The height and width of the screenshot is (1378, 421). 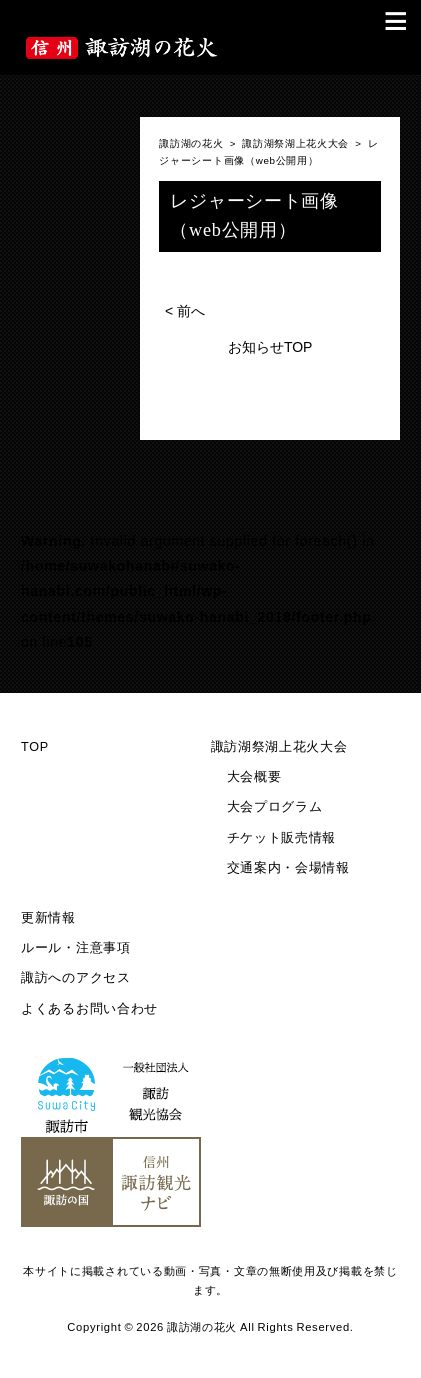 I want to click on ルール・注意事項, so click(x=76, y=948).